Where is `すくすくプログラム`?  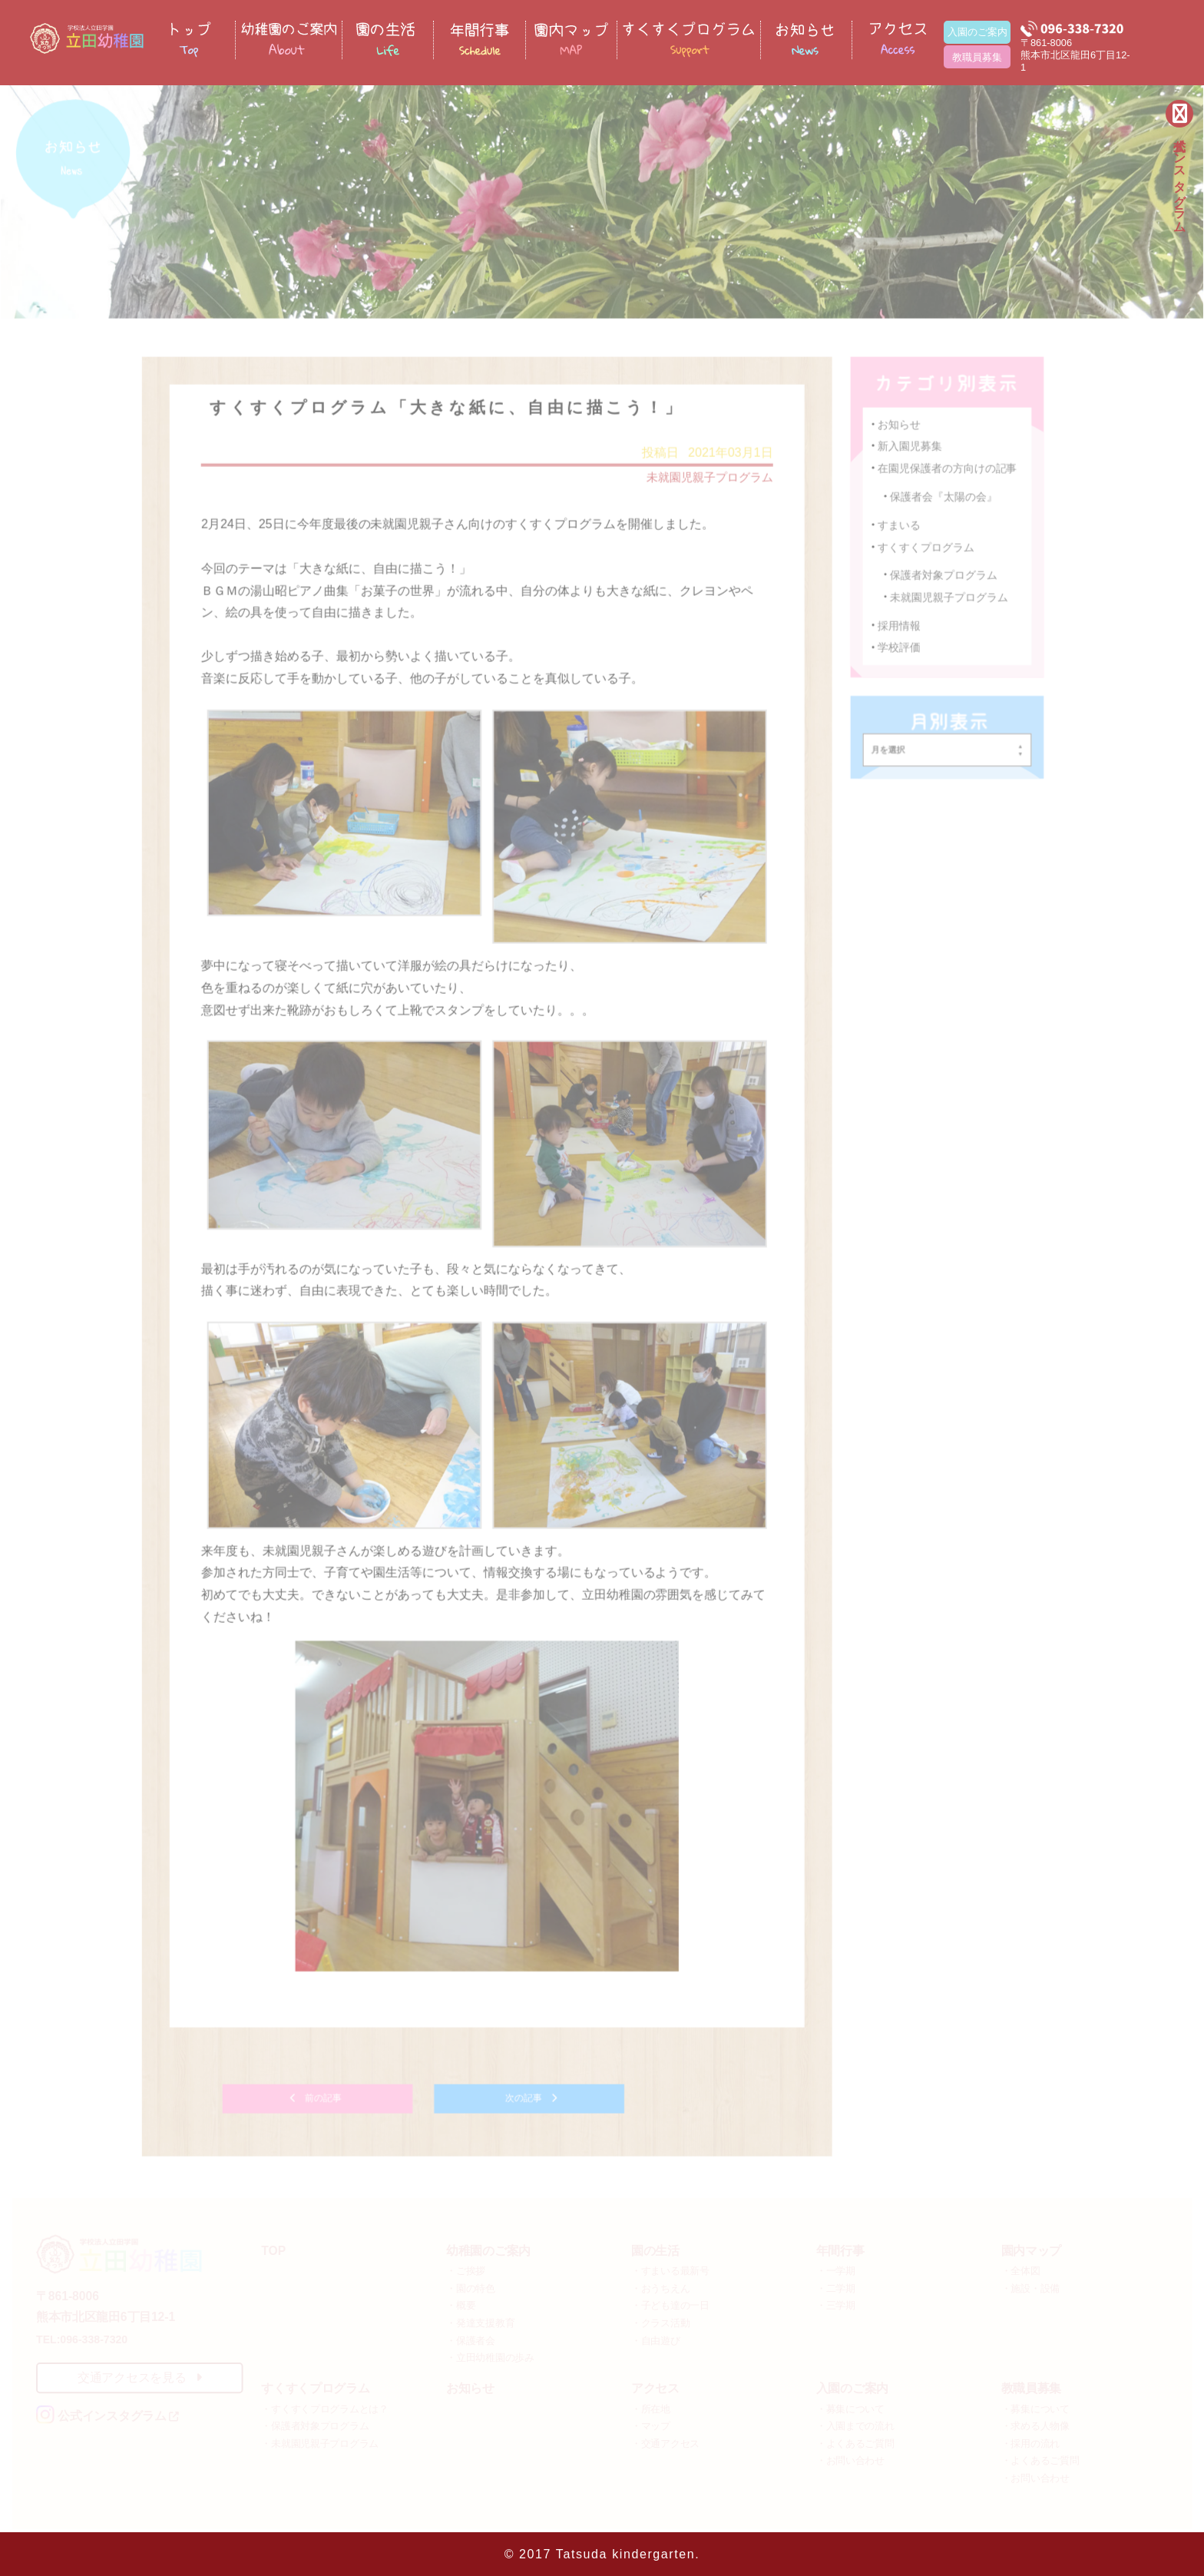
すくすくプログラム is located at coordinates (927, 579).